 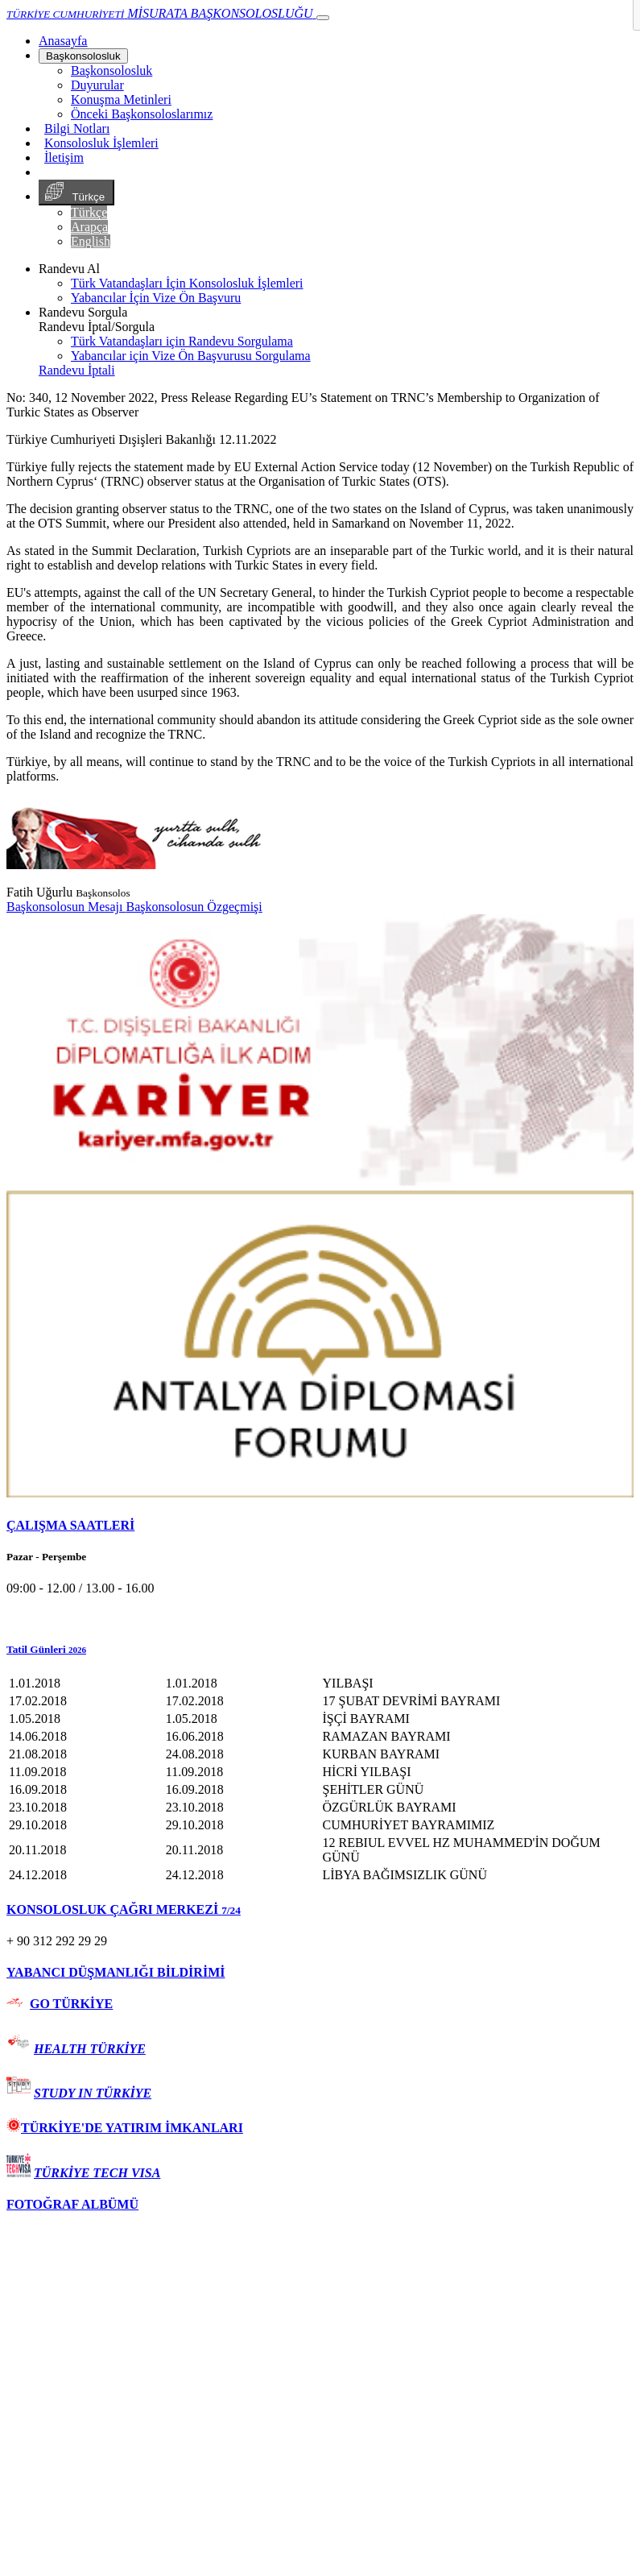 I want to click on Bilgi Notları, so click(x=76, y=128).